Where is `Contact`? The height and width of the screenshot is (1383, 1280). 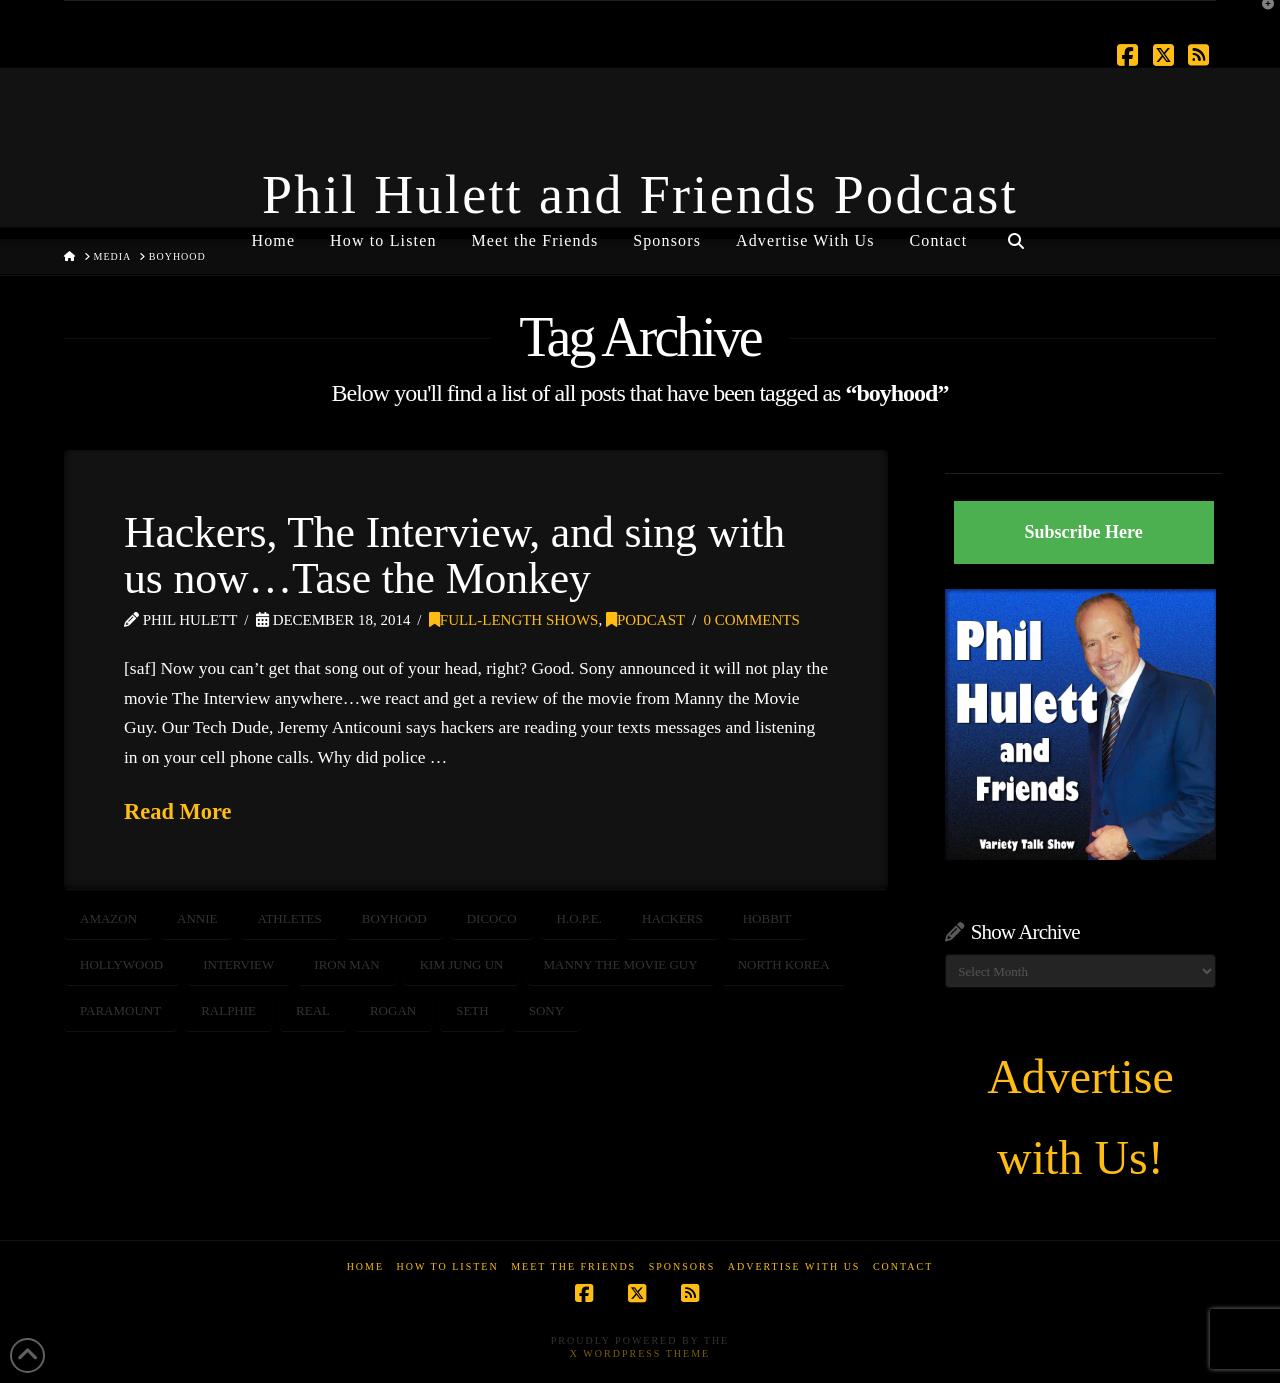 Contact is located at coordinates (903, 1266).